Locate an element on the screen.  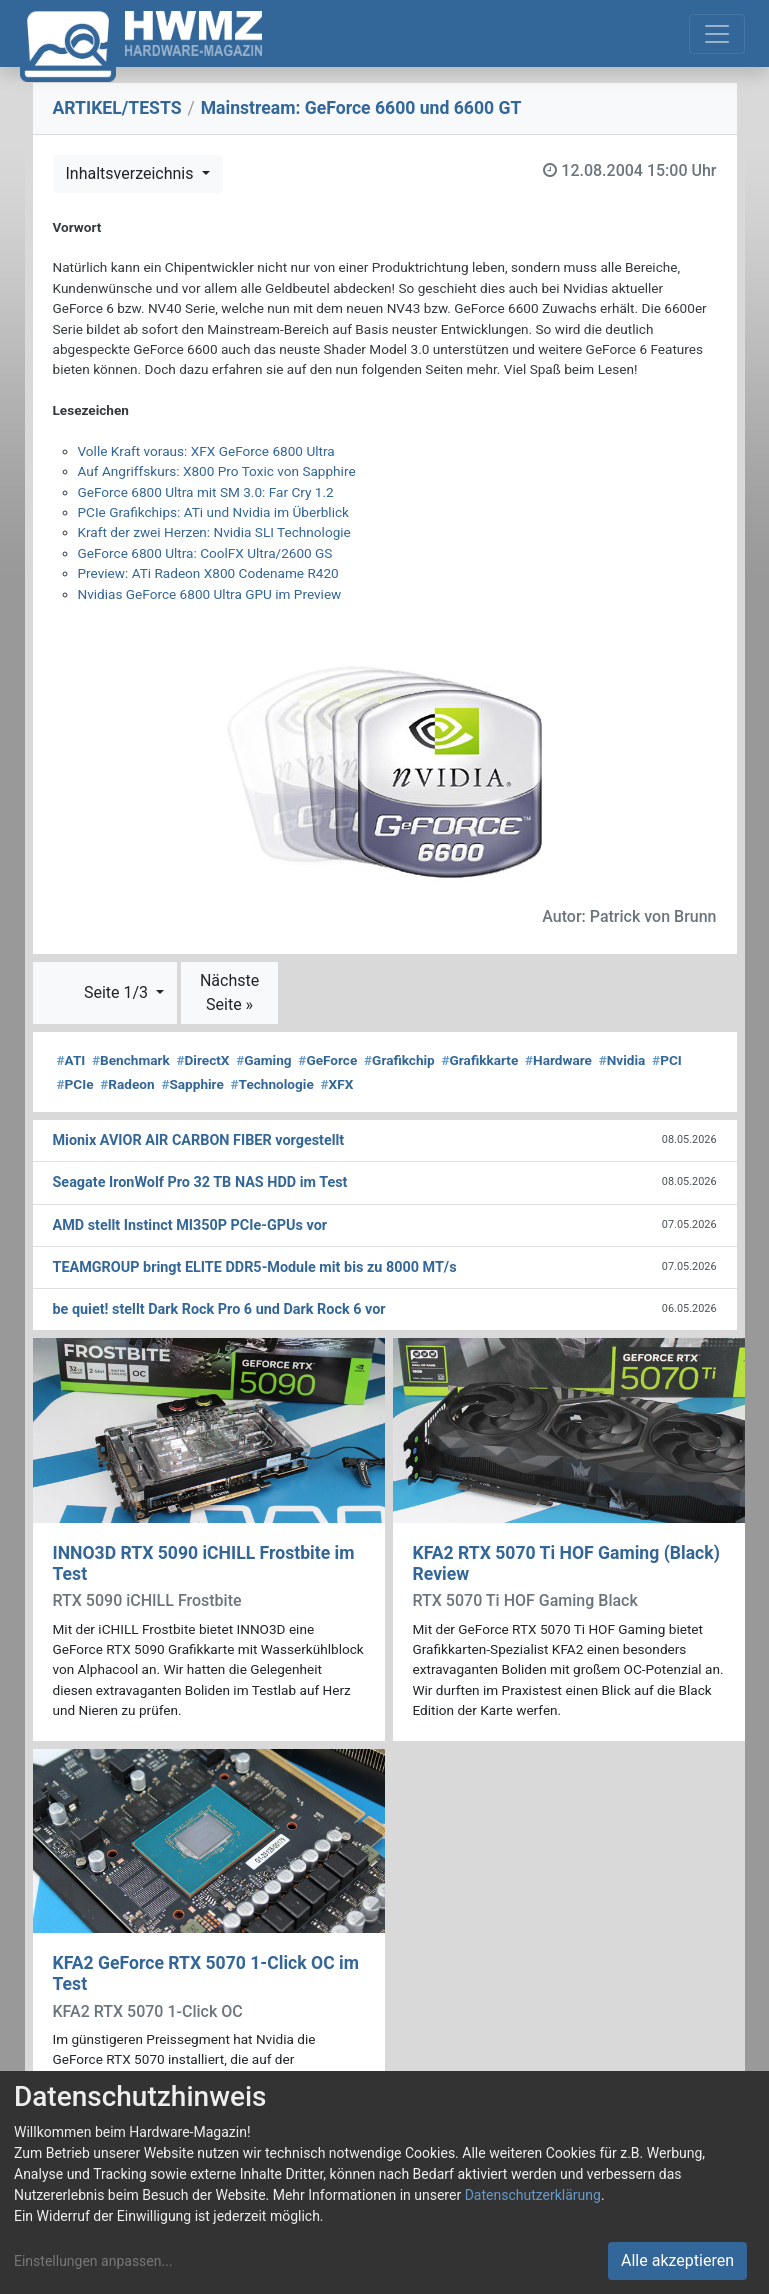
Sapphire is located at coordinates (192, 1084).